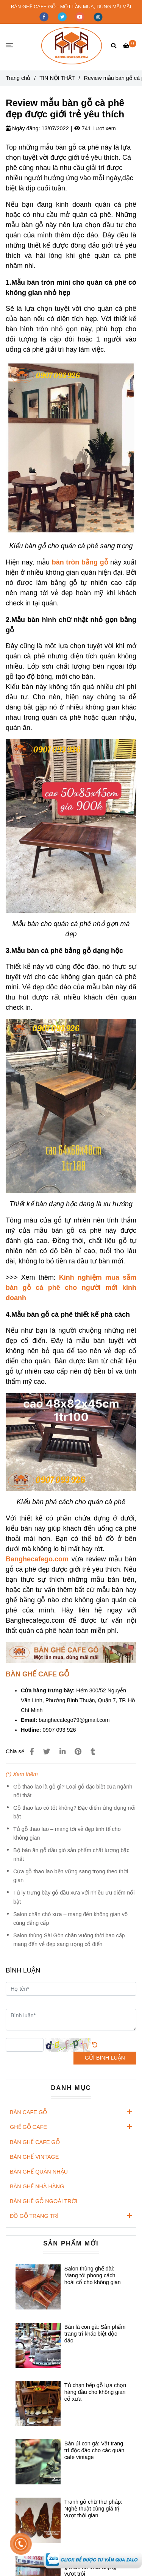  Describe the element at coordinates (95, 2392) in the screenshot. I see `Tủ chạn bếp gỗ lựa chọn hàng đầu cho không gian cổ xưa` at that location.